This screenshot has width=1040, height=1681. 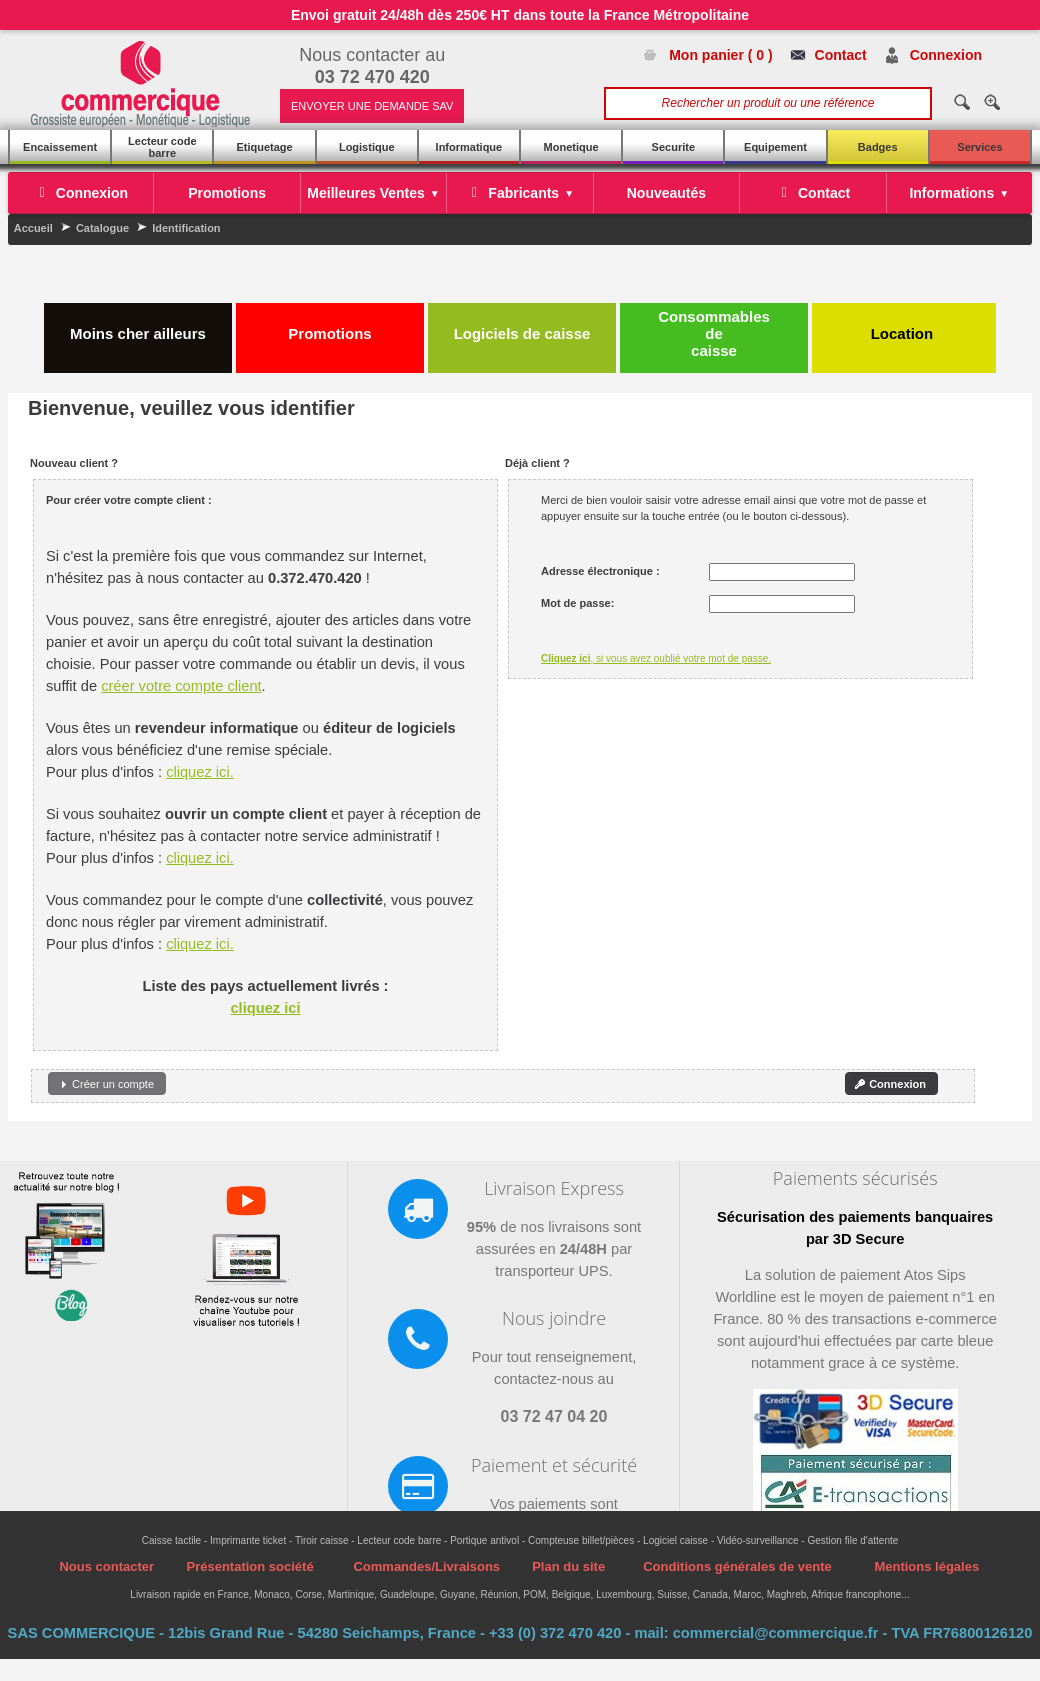 What do you see at coordinates (979, 147) in the screenshot?
I see `Services` at bounding box center [979, 147].